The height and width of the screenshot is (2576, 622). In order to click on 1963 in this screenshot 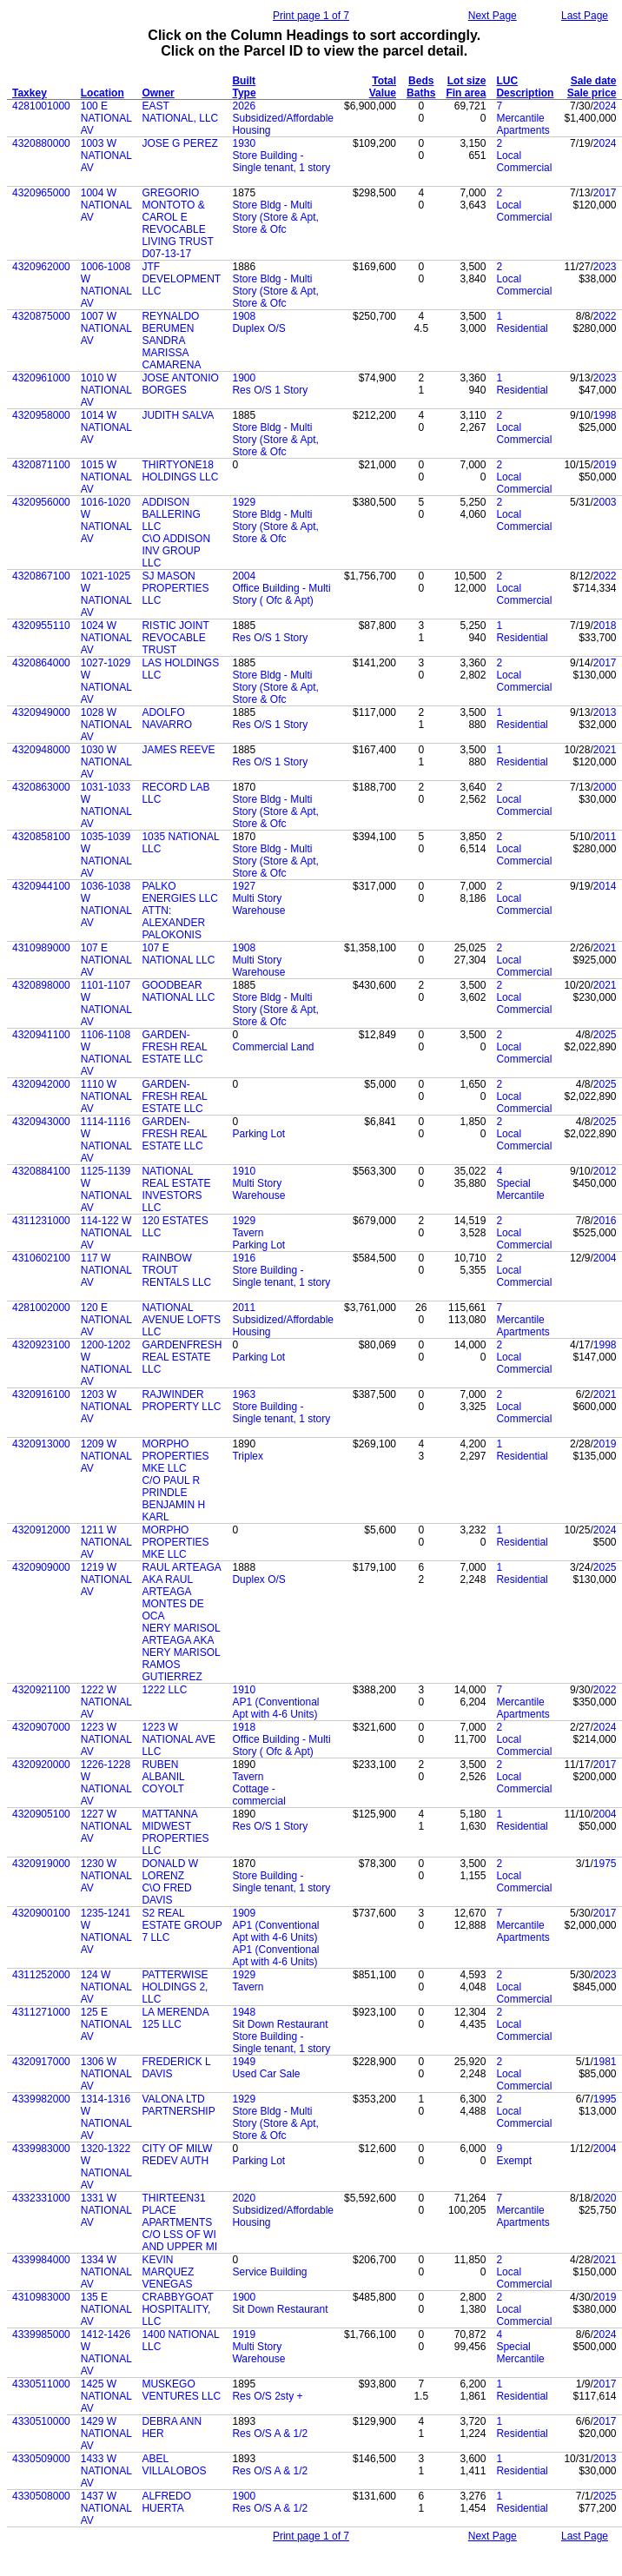, I will do `click(243, 1394)`.